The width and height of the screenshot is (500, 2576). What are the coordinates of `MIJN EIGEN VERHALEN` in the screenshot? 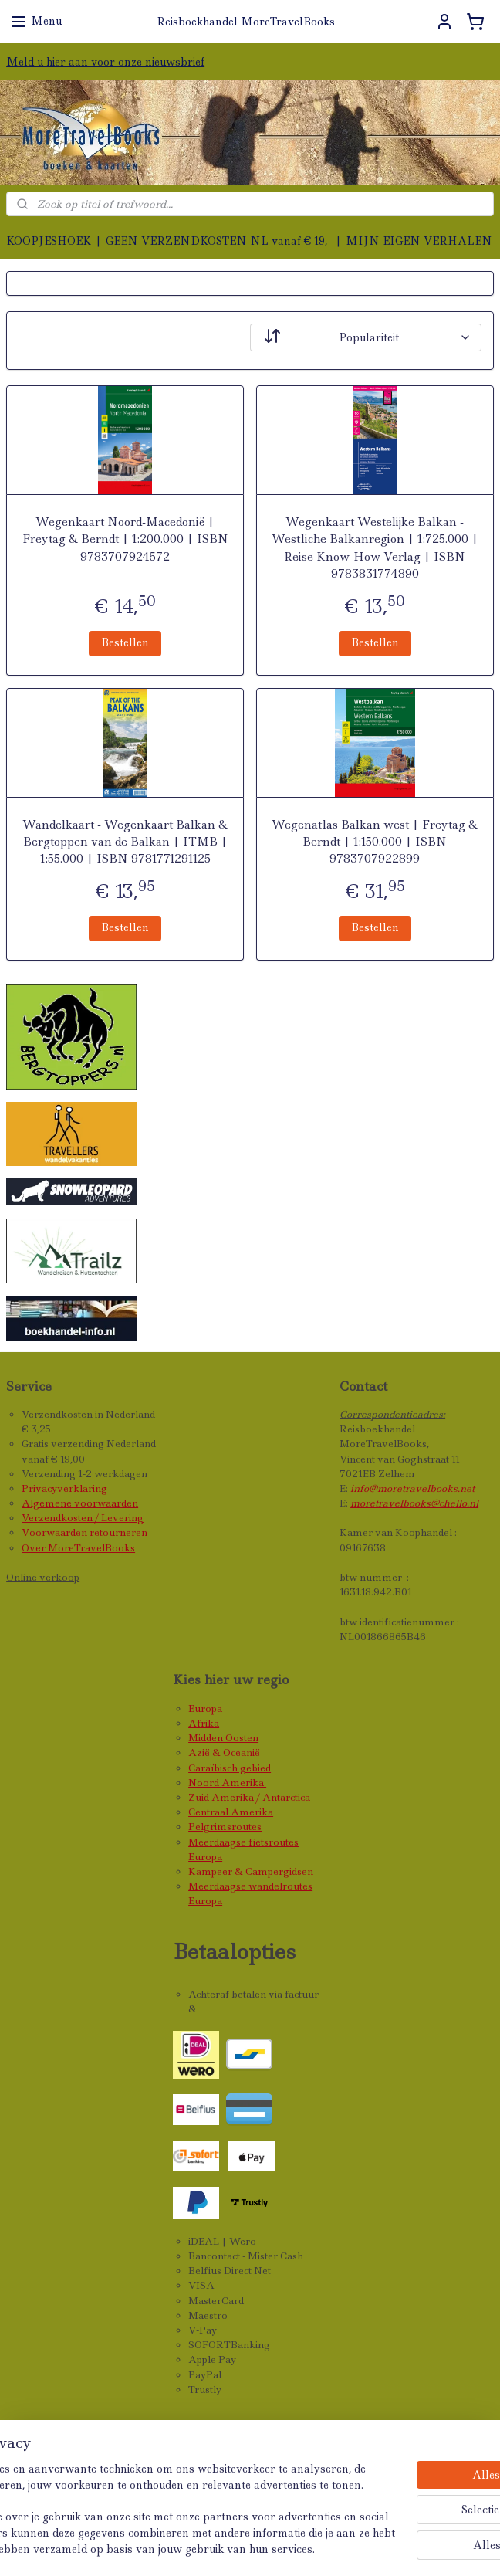 It's located at (419, 241).